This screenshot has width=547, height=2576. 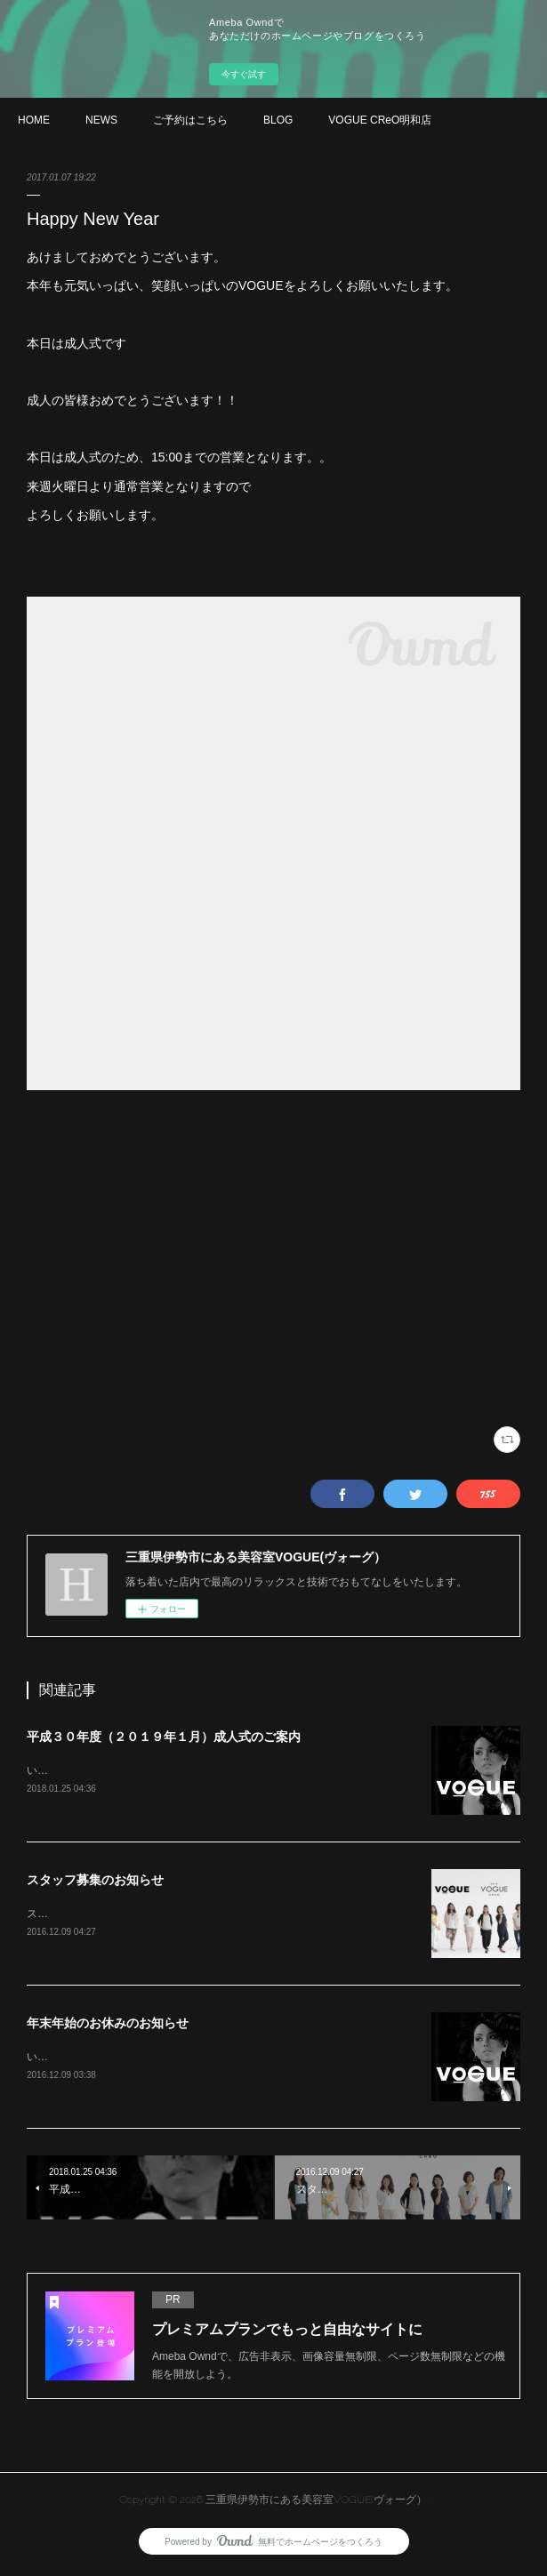 I want to click on 今すぐ試す, so click(x=243, y=74).